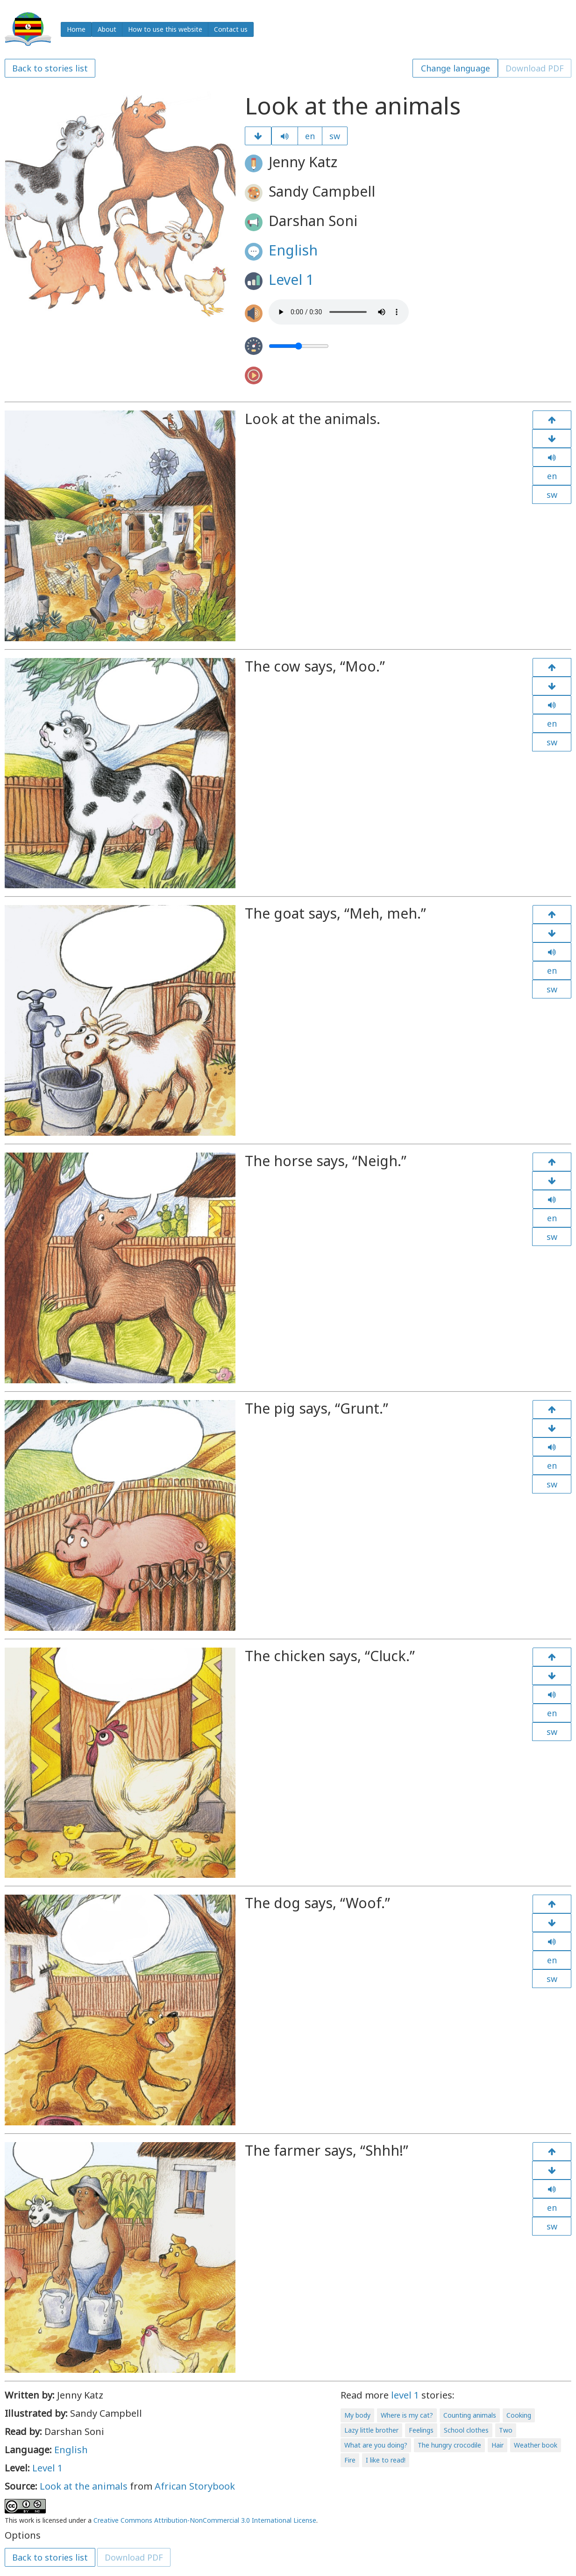  Describe the element at coordinates (535, 2445) in the screenshot. I see `Weather book` at that location.